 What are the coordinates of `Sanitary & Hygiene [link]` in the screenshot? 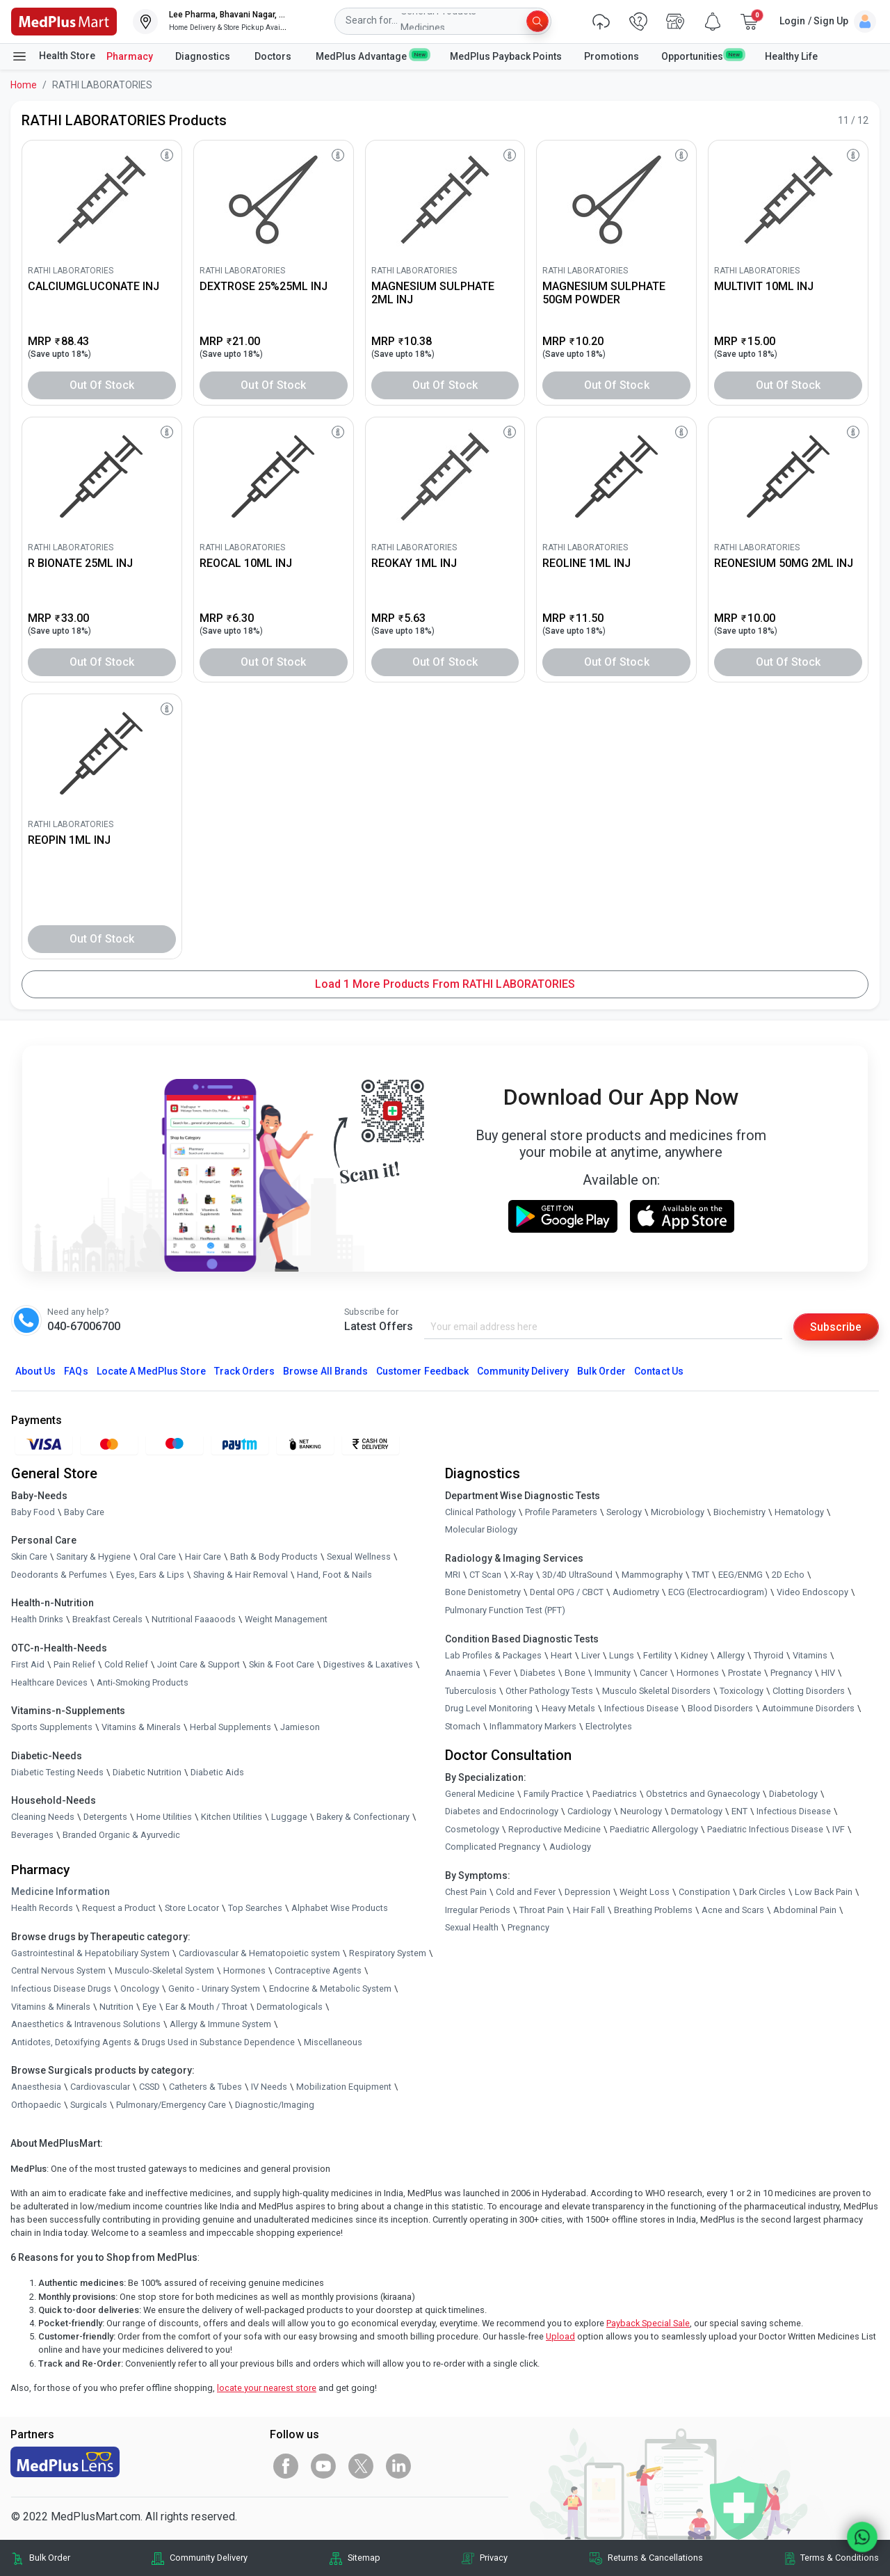 It's located at (93, 1557).